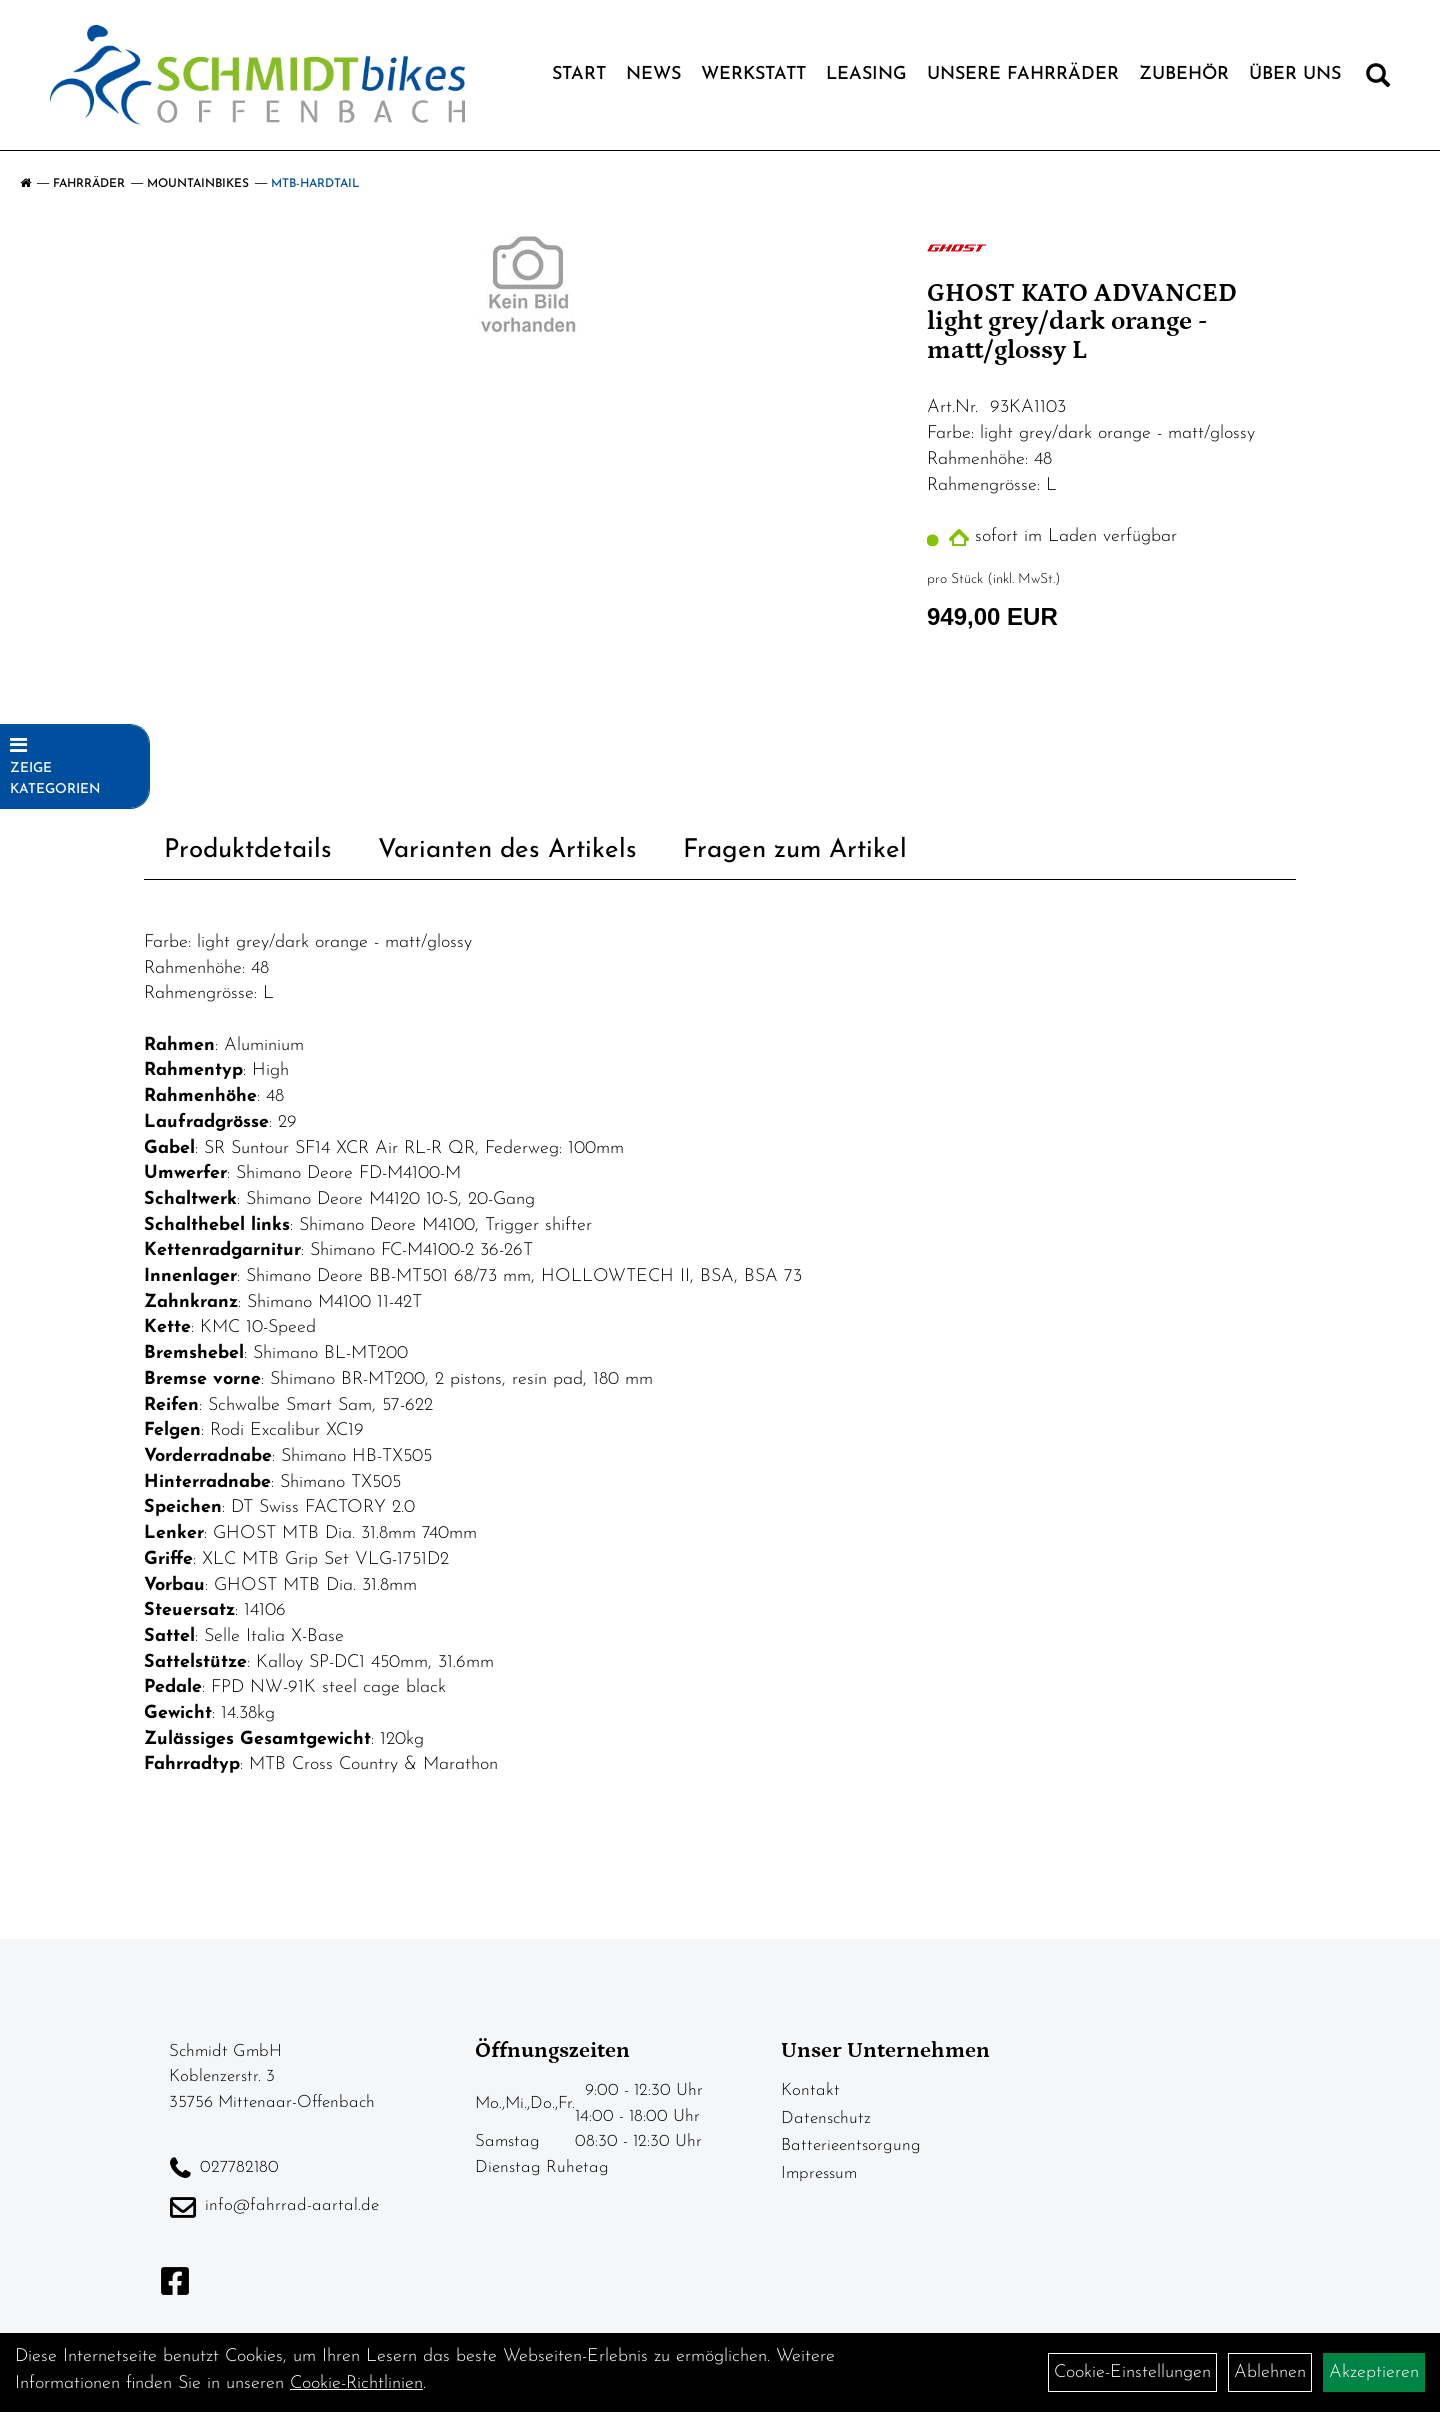 Image resolution: width=1440 pixels, height=2412 pixels. I want to click on Produktdetails, so click(248, 850).